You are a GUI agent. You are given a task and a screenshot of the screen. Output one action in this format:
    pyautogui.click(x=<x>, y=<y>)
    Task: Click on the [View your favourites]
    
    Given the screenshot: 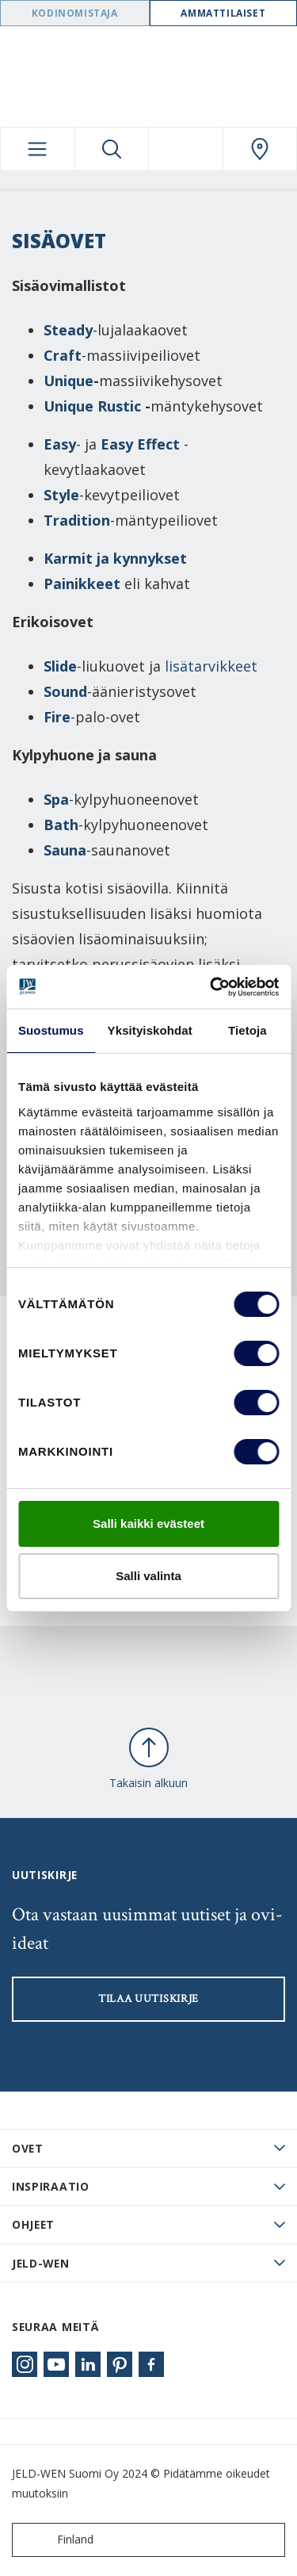 What is the action you would take?
    pyautogui.click(x=185, y=149)
    